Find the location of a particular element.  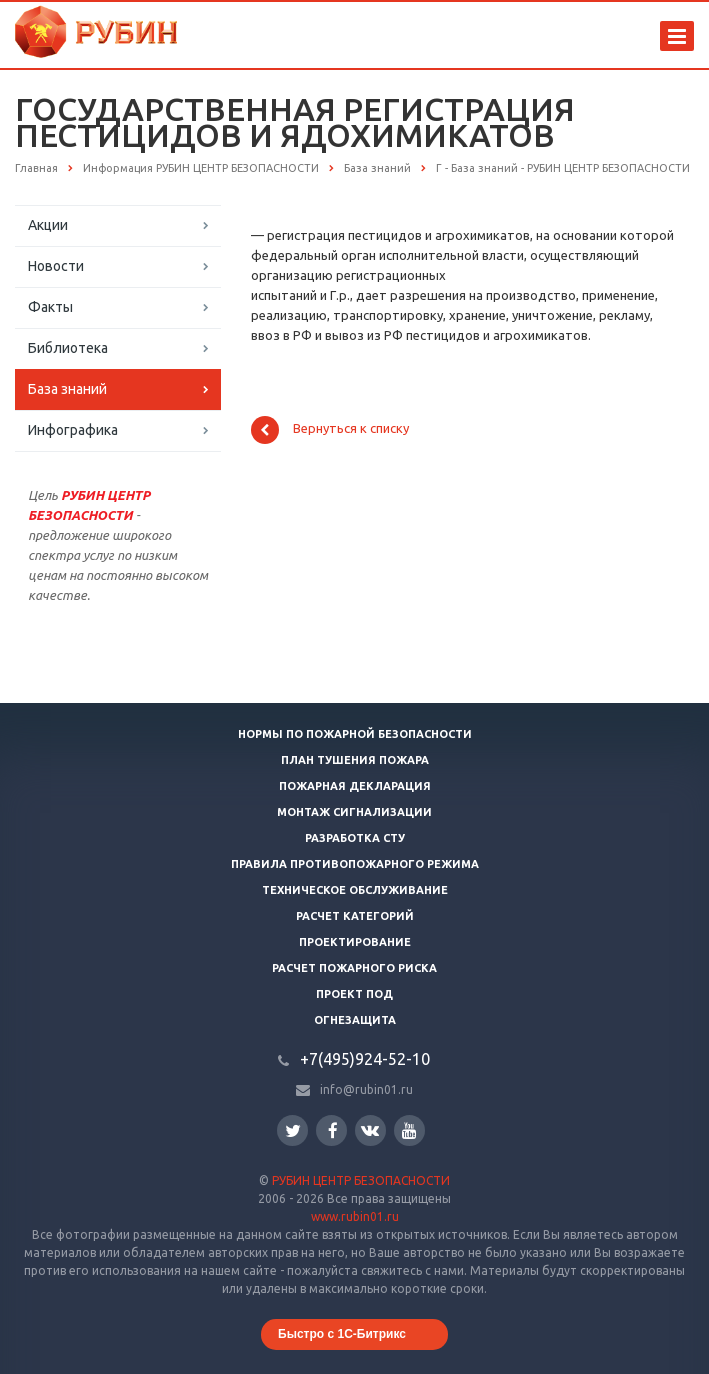

База знаний is located at coordinates (67, 389).